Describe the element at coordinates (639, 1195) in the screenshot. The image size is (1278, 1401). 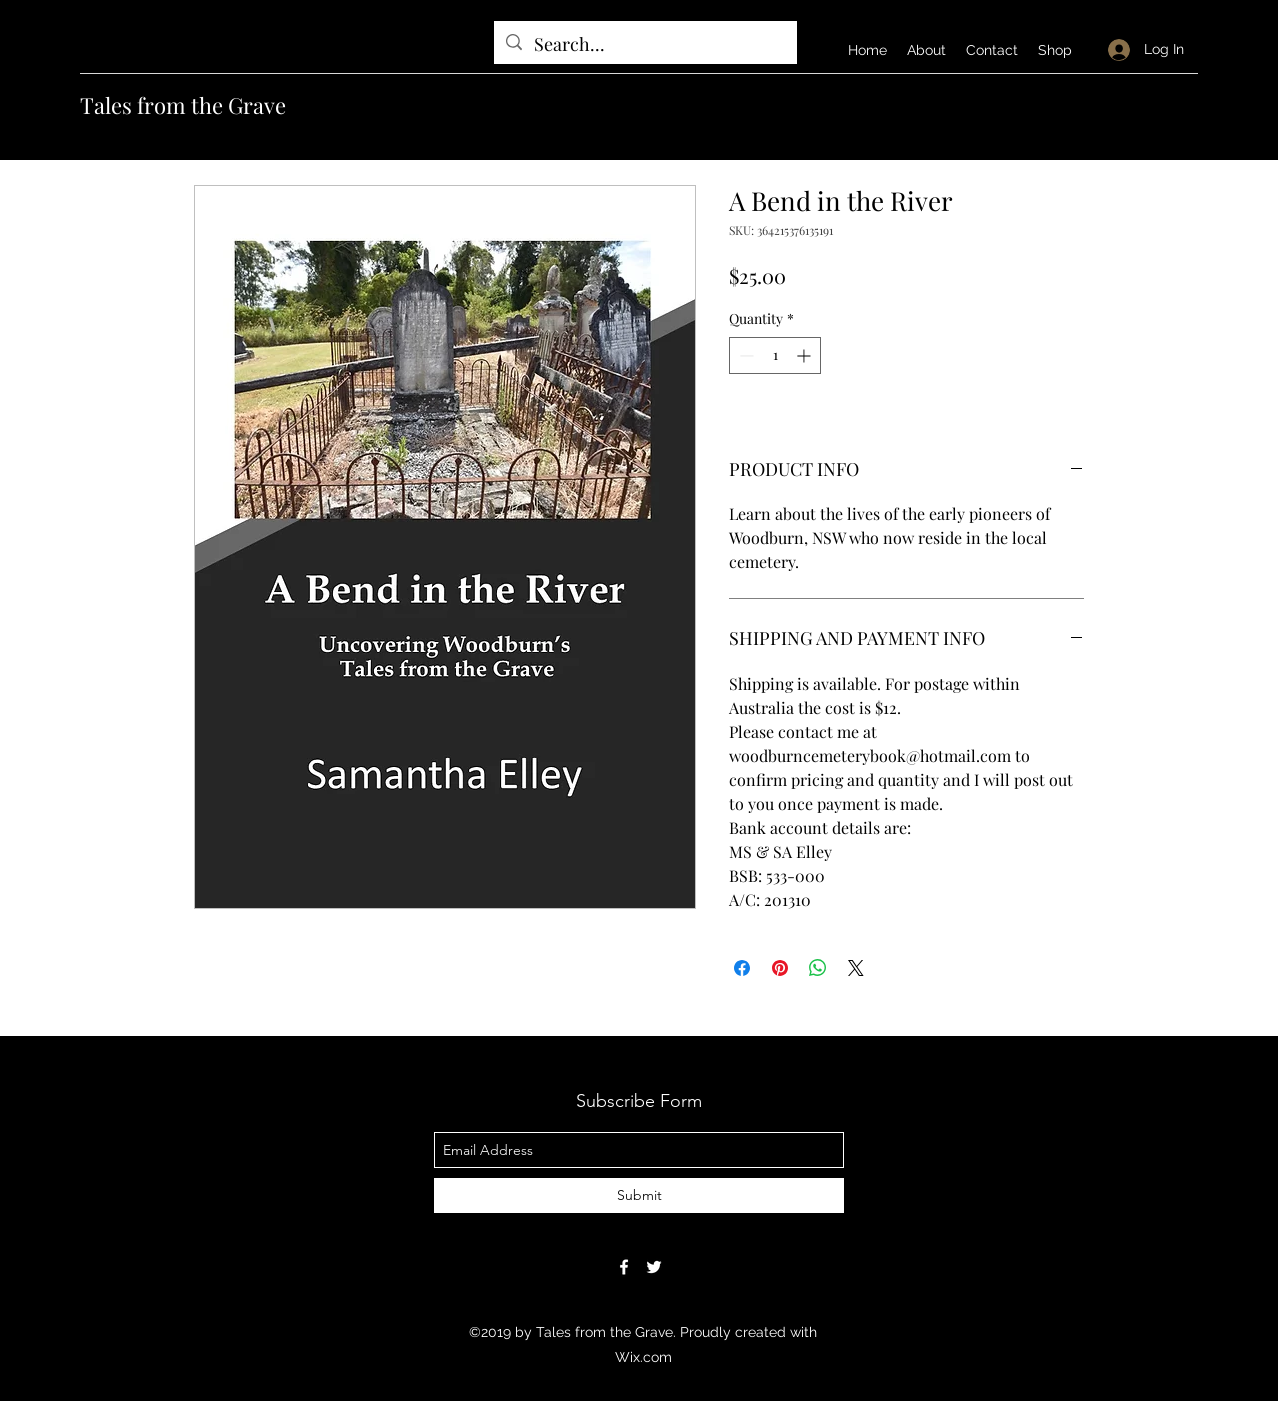
I see `[Submit]` at that location.